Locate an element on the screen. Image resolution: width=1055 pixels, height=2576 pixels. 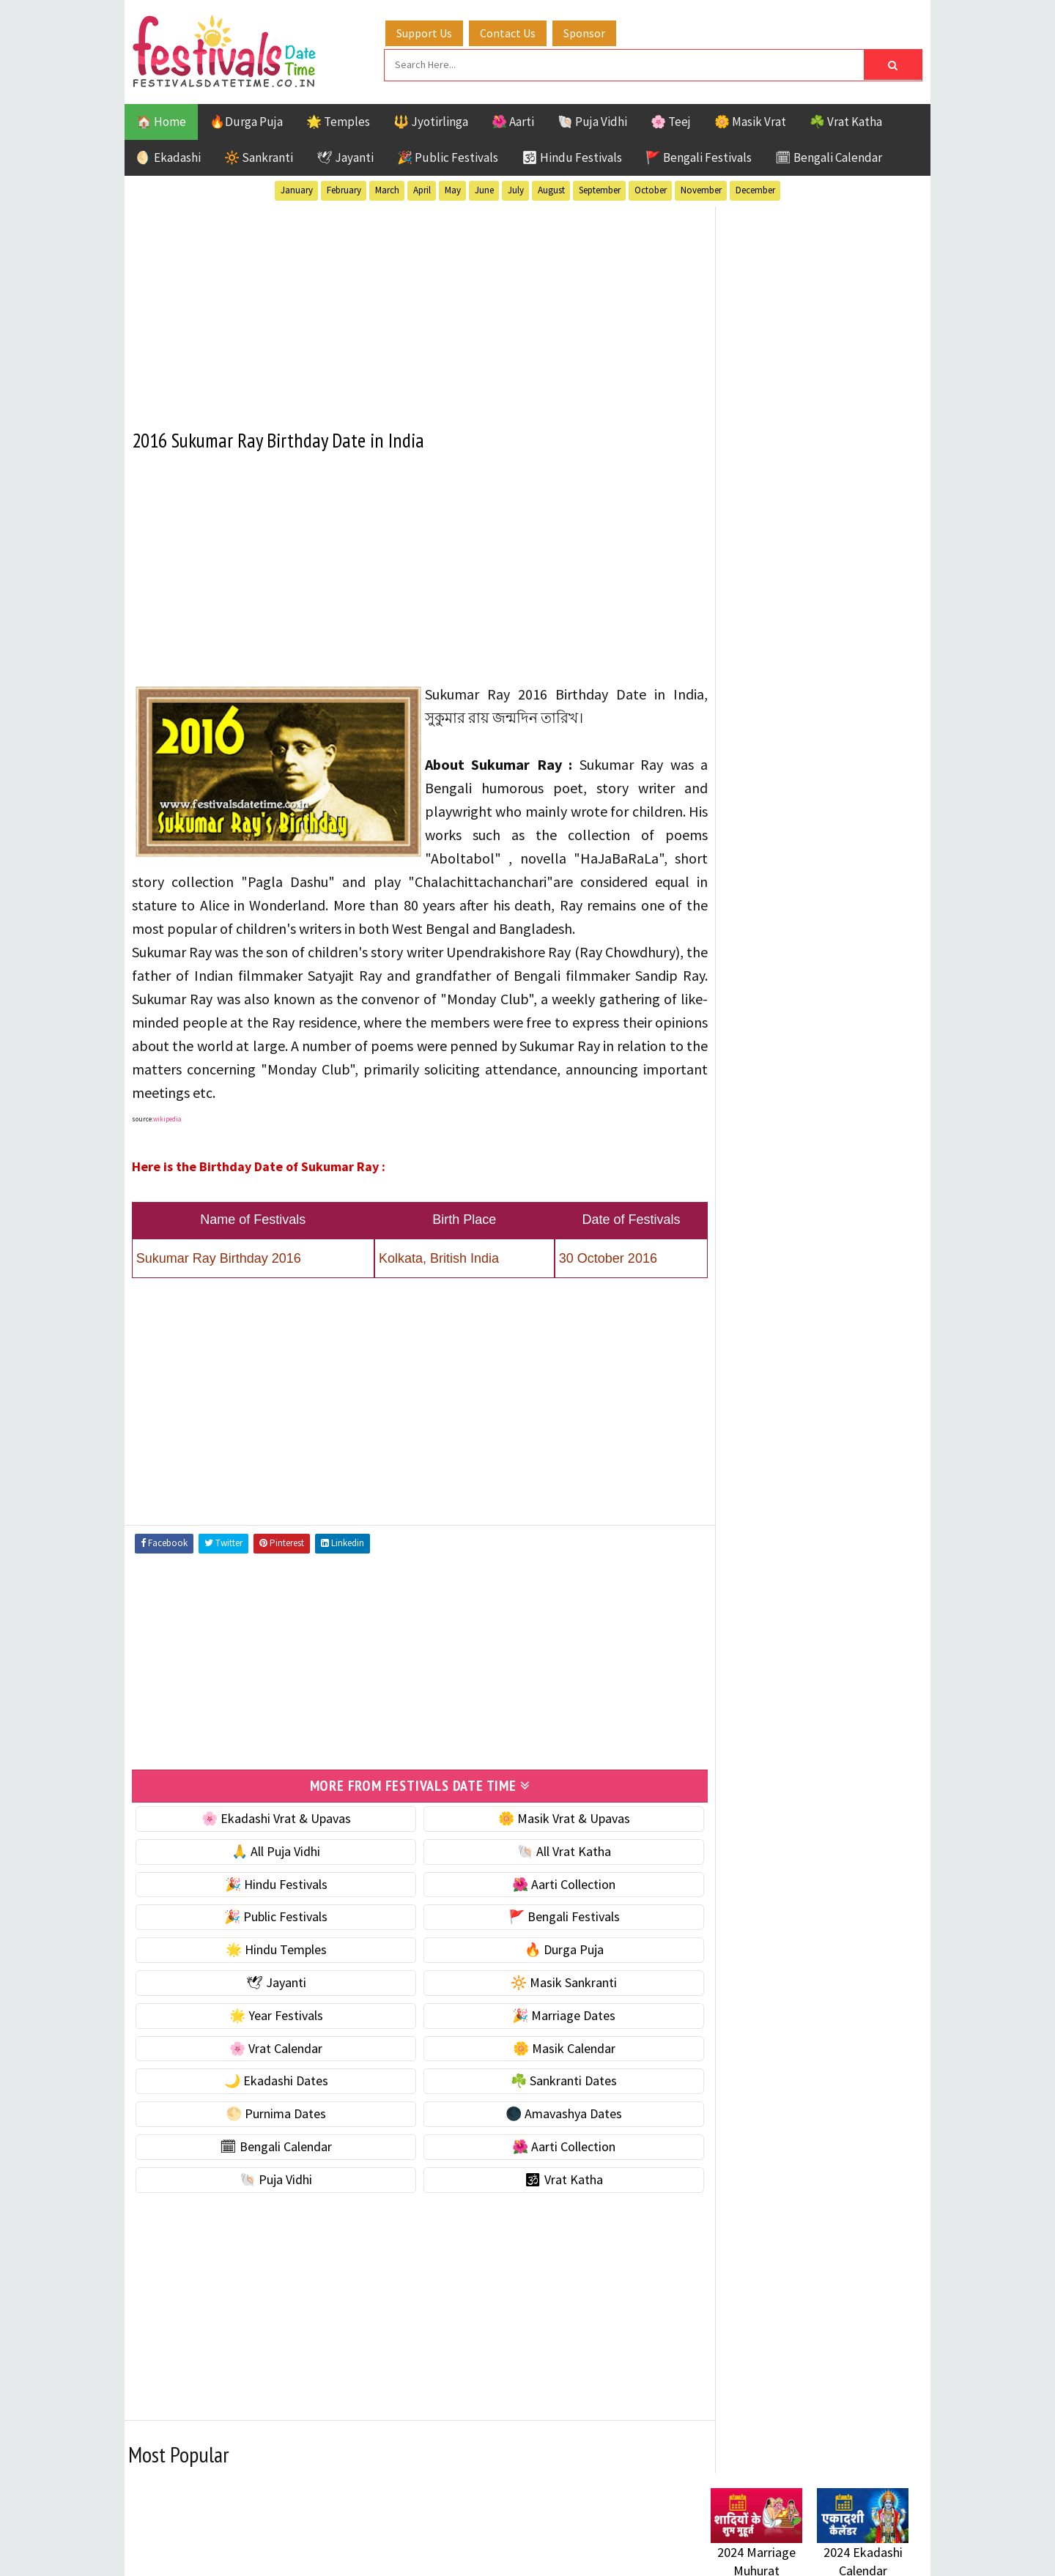
Sankranti is located at coordinates (740, 1579).